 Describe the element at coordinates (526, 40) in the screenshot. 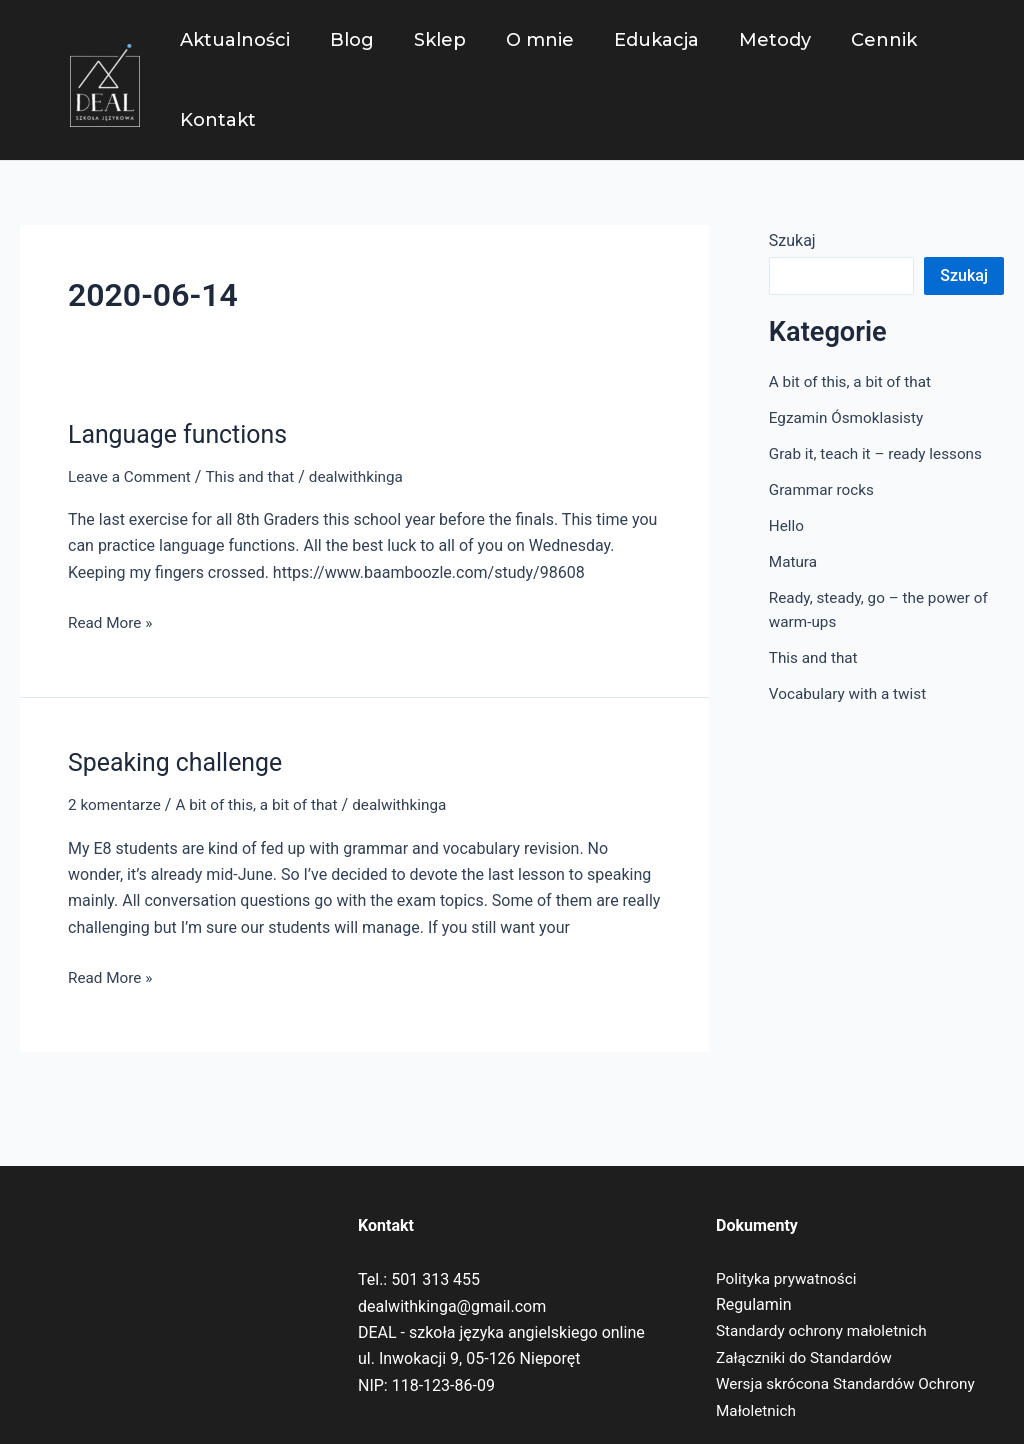

I see `O mnie` at that location.